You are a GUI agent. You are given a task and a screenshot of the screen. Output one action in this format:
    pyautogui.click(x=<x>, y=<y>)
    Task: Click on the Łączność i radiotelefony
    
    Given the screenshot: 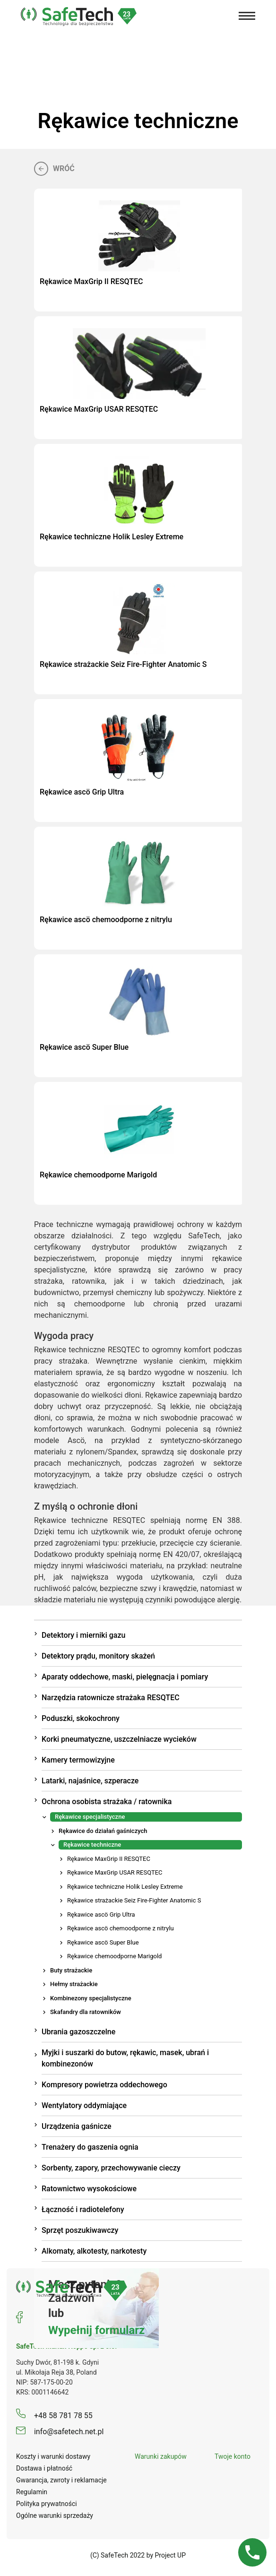 What is the action you would take?
    pyautogui.click(x=83, y=2209)
    